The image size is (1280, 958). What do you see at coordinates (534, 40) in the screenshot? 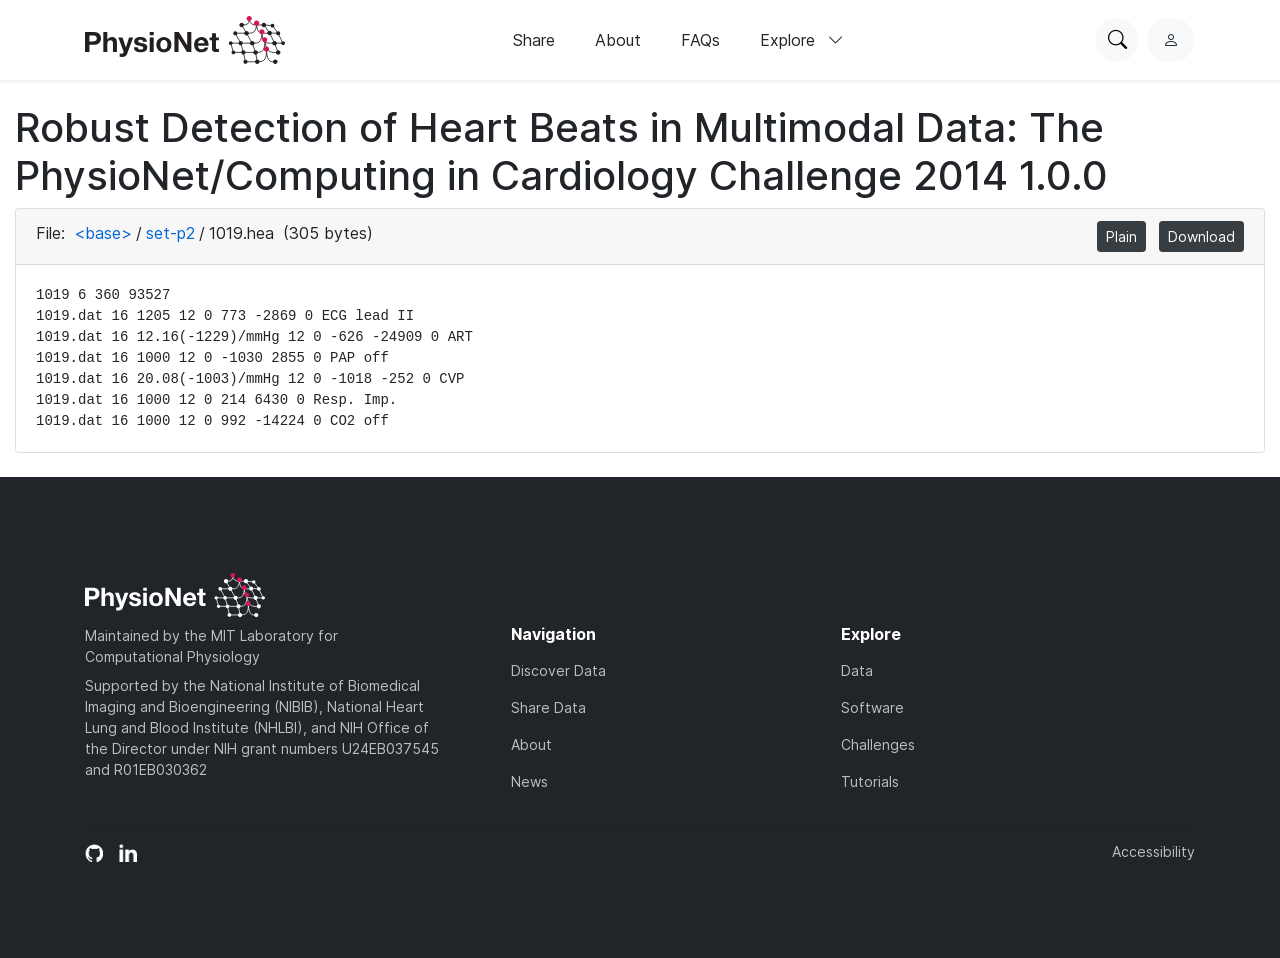
I see `Share` at bounding box center [534, 40].